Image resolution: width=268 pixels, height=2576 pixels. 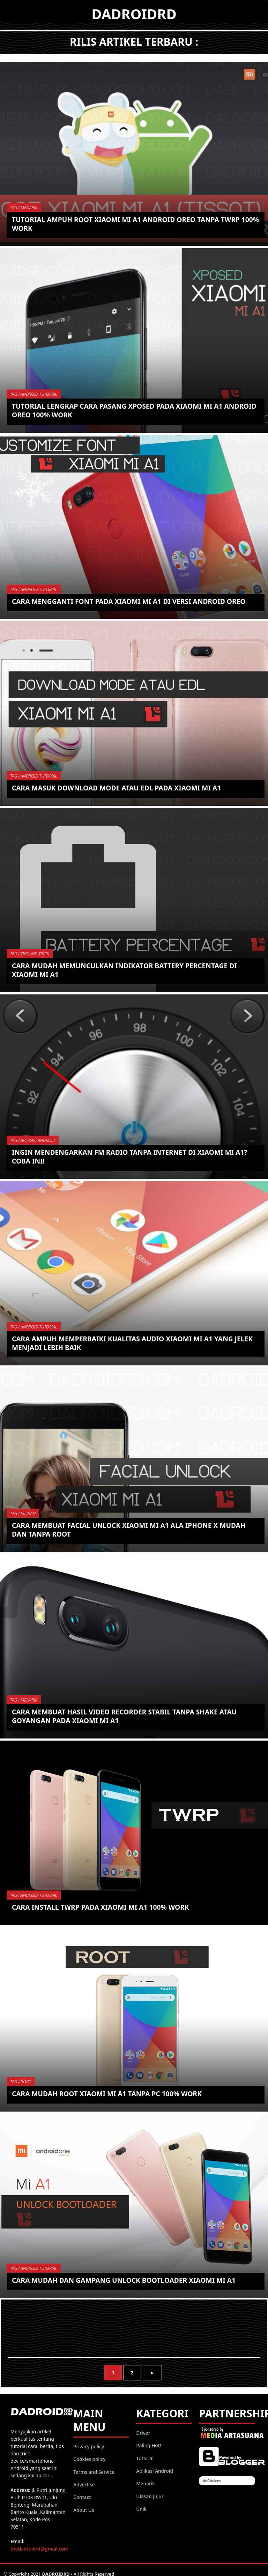 What do you see at coordinates (126, 224) in the screenshot?
I see `Tutorial ampuh ROOT Xiaomi Mi A1 Android Oreo tanpa TWRP 100% work` at bounding box center [126, 224].